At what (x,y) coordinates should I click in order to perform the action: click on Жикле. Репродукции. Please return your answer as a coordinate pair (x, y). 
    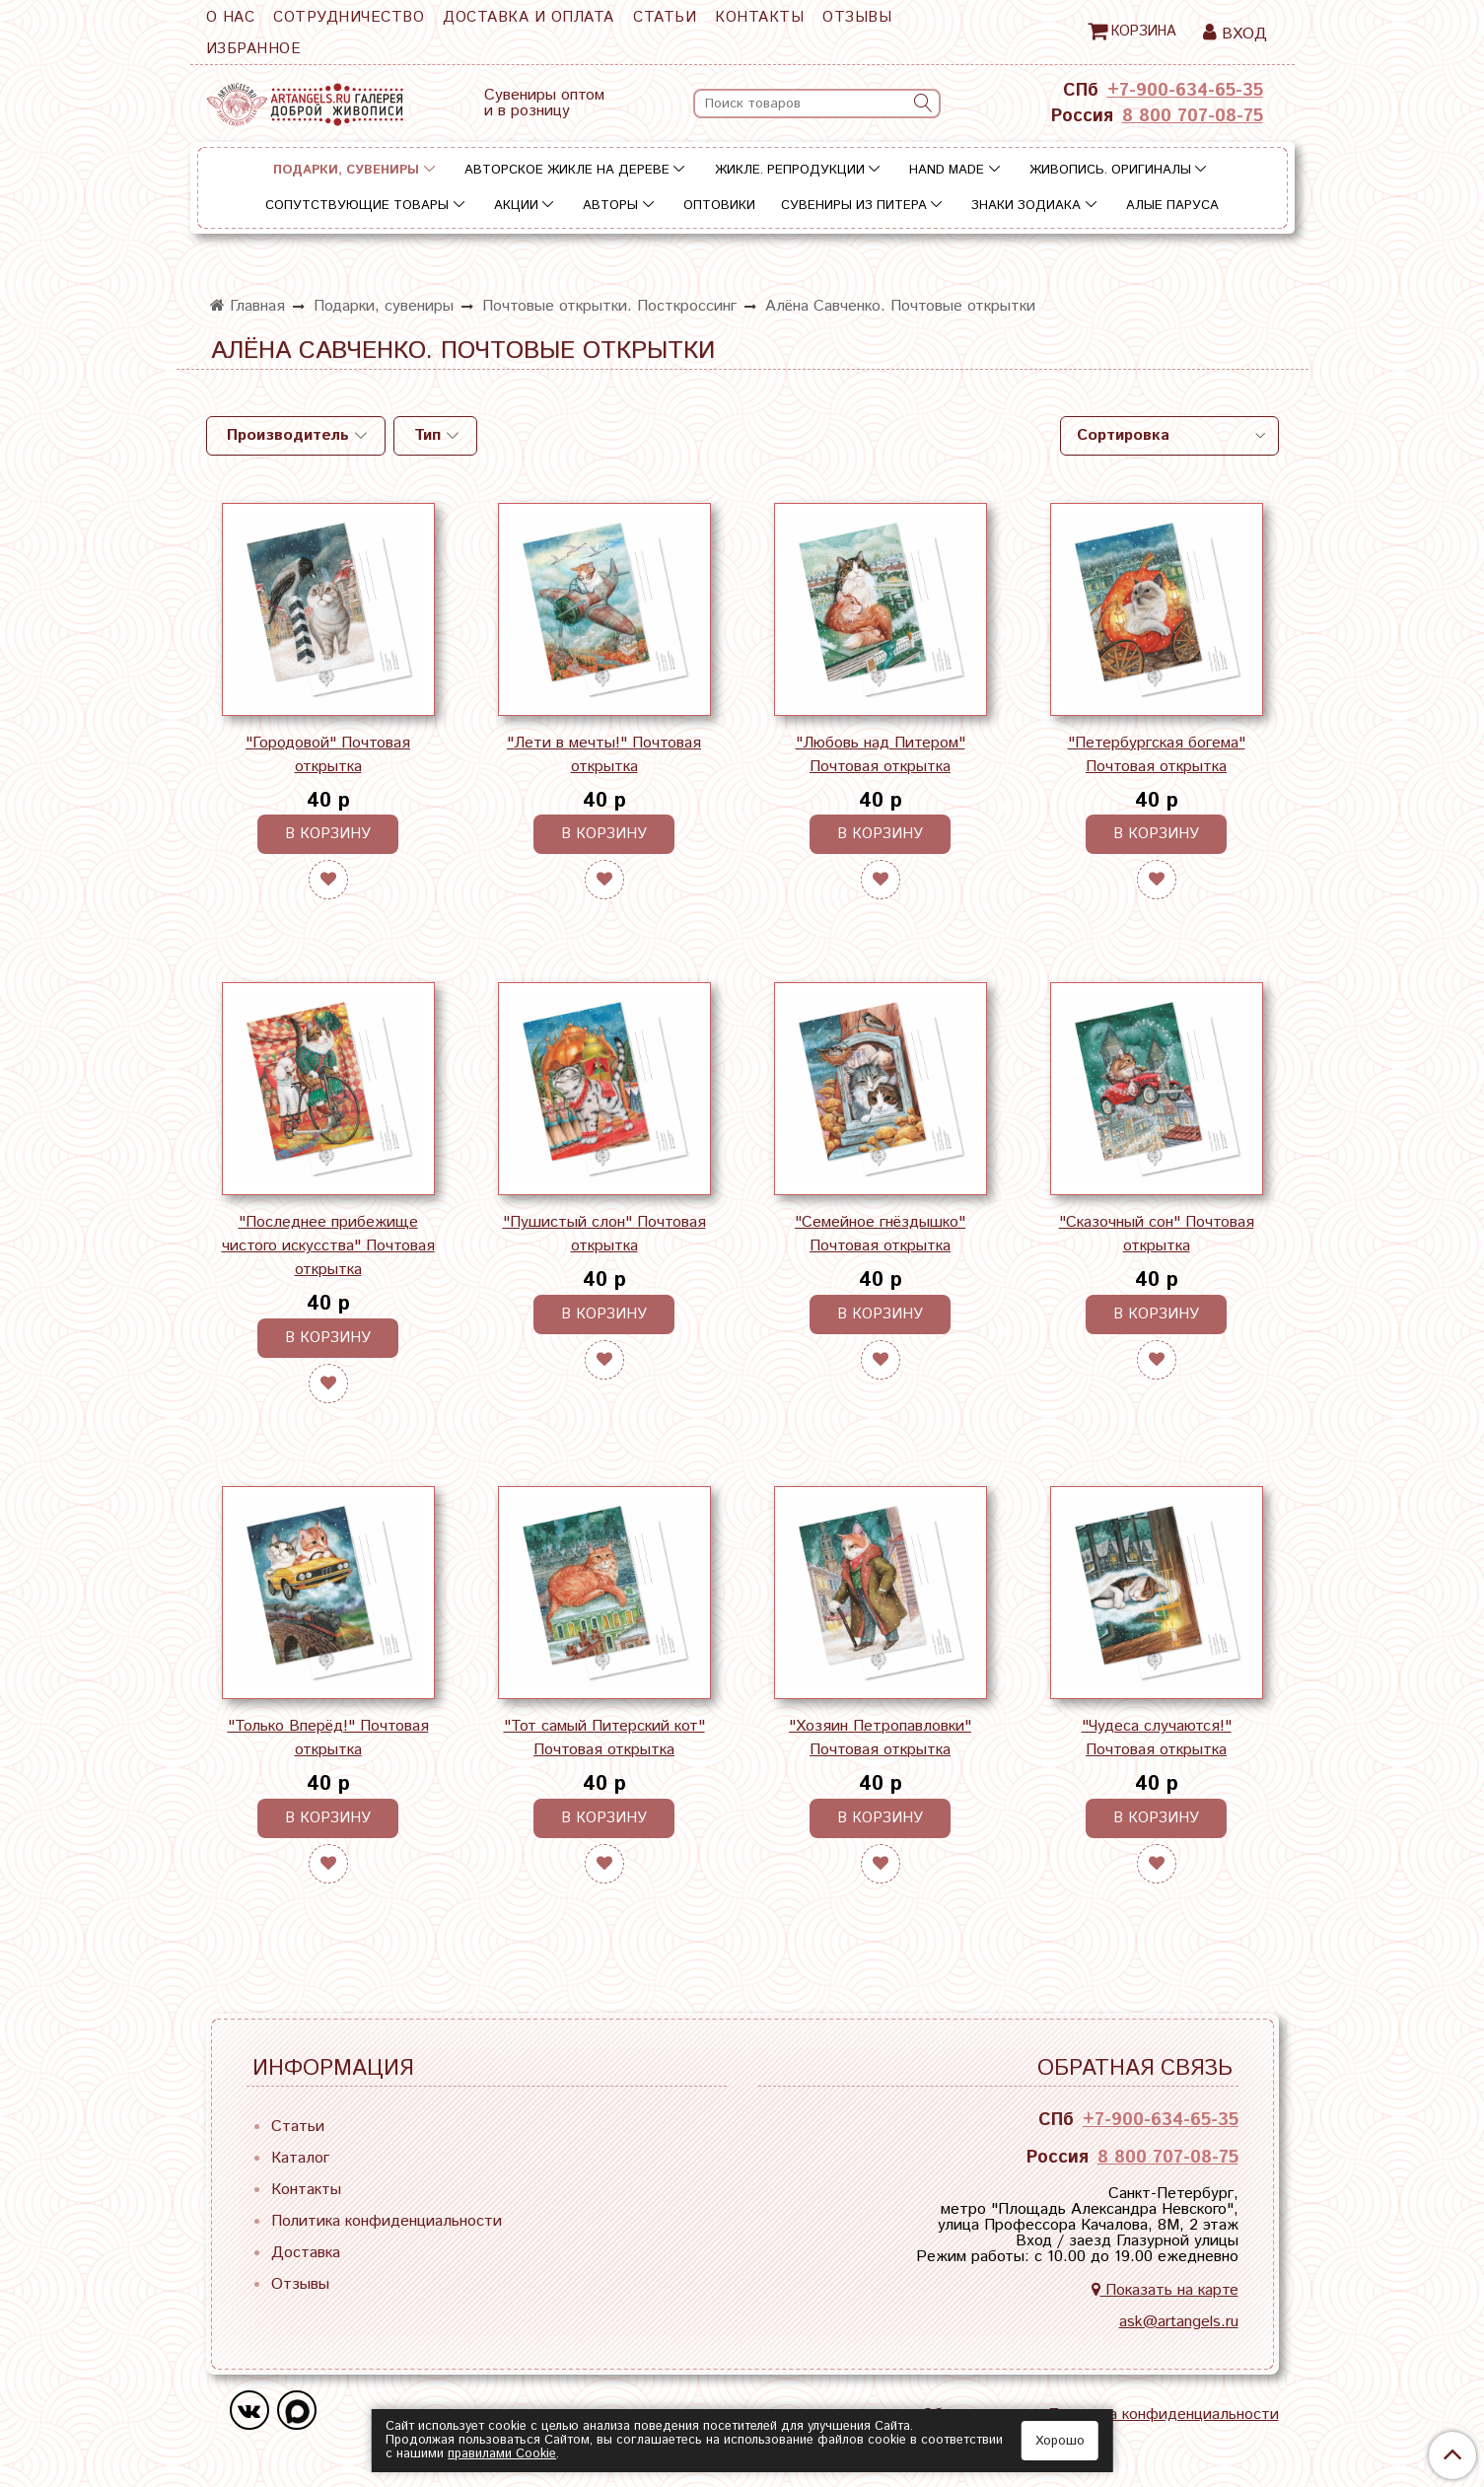
    Looking at the image, I should click on (790, 170).